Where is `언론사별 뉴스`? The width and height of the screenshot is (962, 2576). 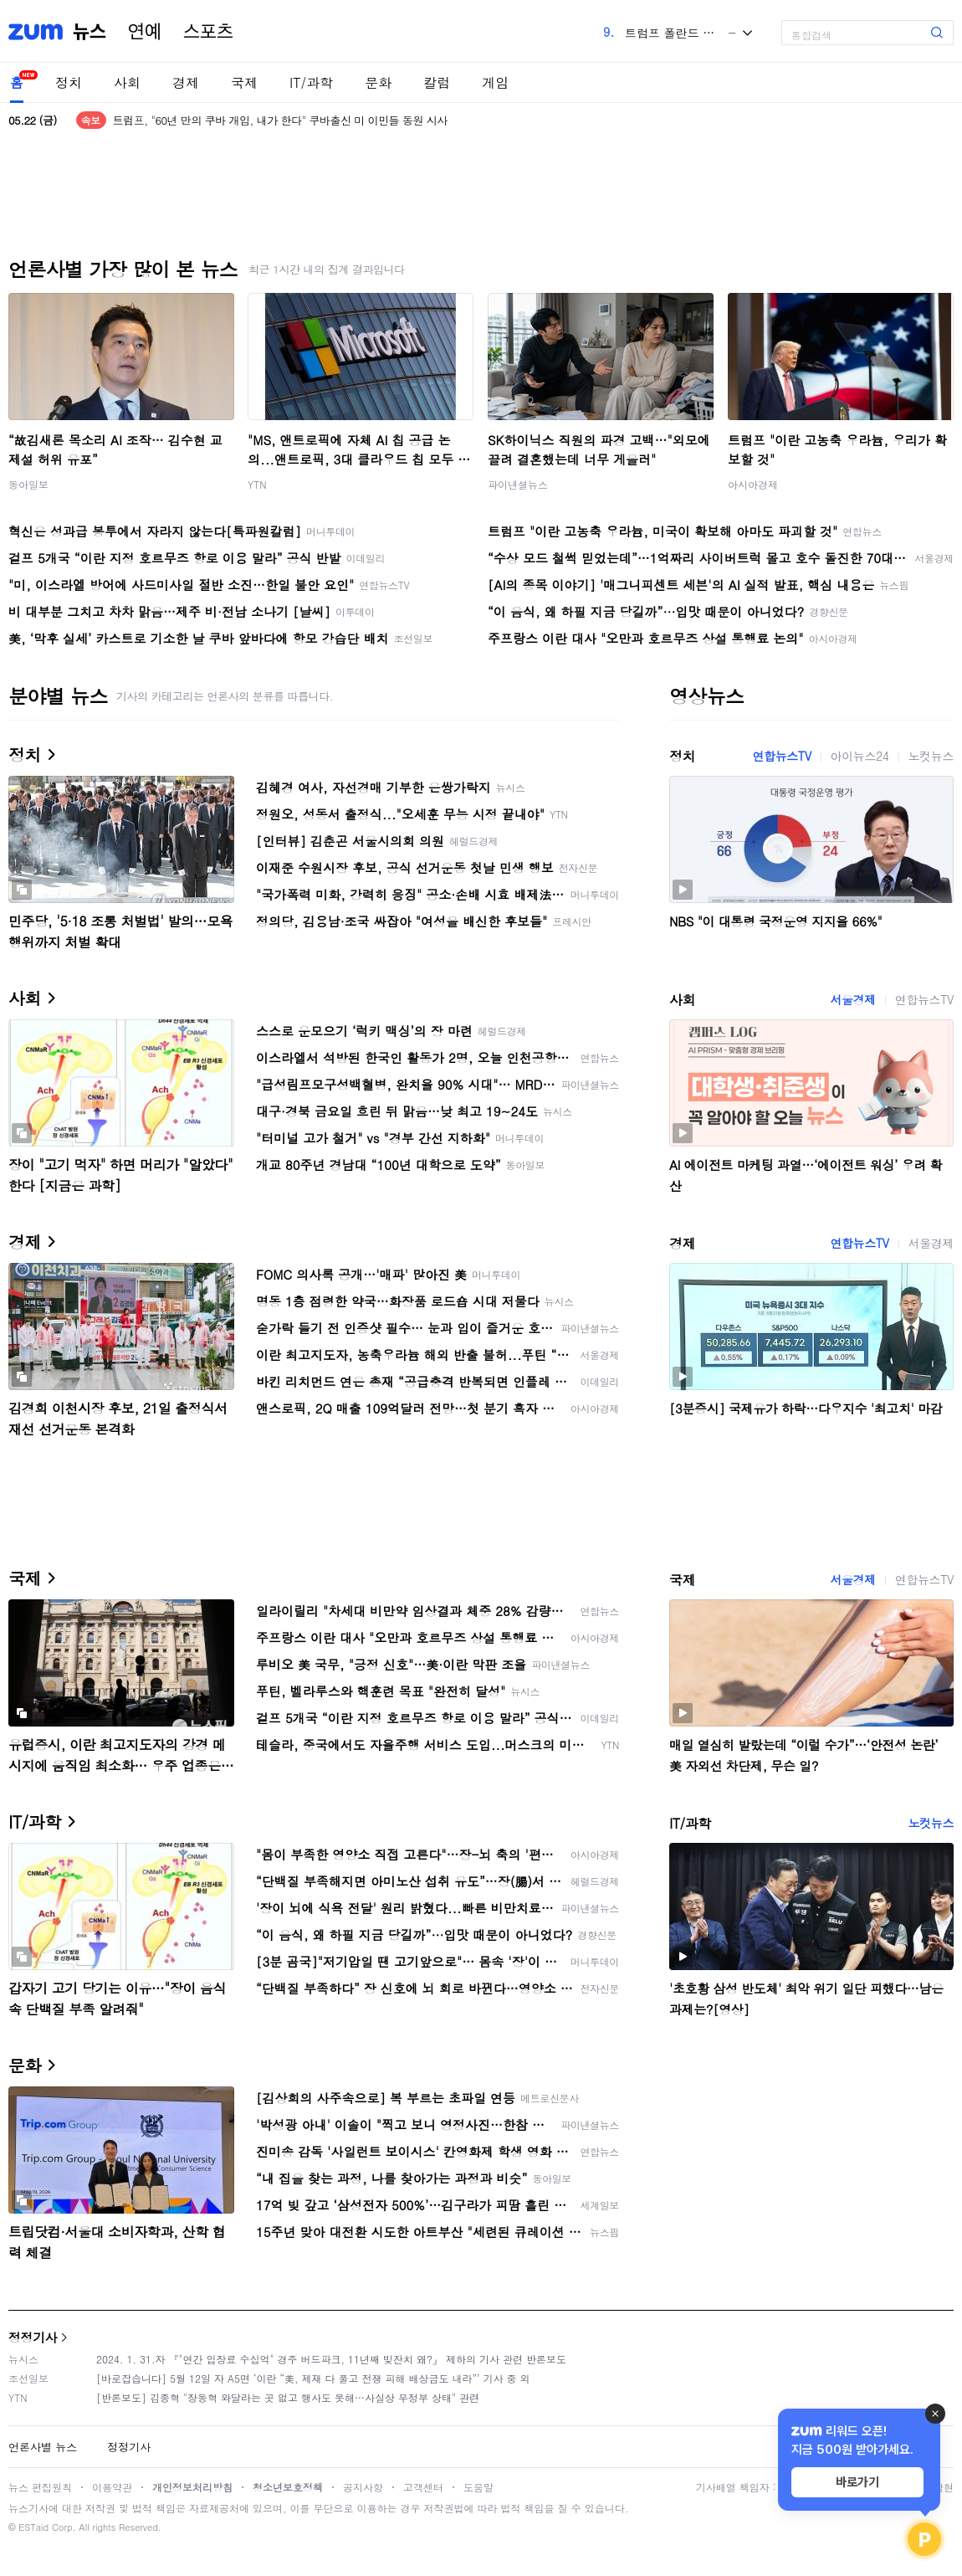
언론사별 뉴스 is located at coordinates (42, 2447).